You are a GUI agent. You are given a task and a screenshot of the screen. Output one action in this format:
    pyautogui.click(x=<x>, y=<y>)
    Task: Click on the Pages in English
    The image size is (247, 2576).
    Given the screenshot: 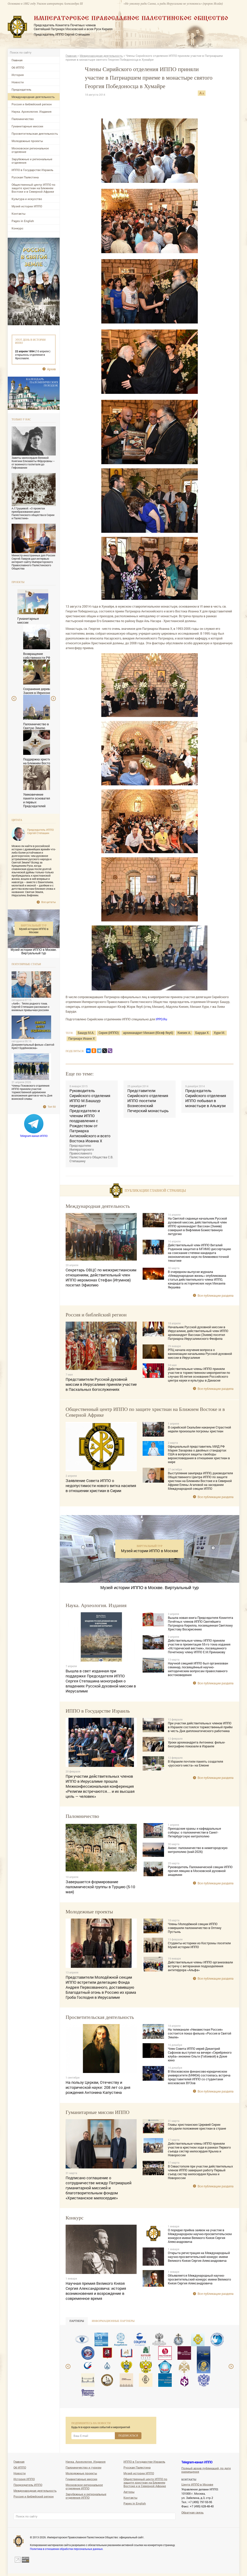 What is the action you would take?
    pyautogui.click(x=23, y=221)
    